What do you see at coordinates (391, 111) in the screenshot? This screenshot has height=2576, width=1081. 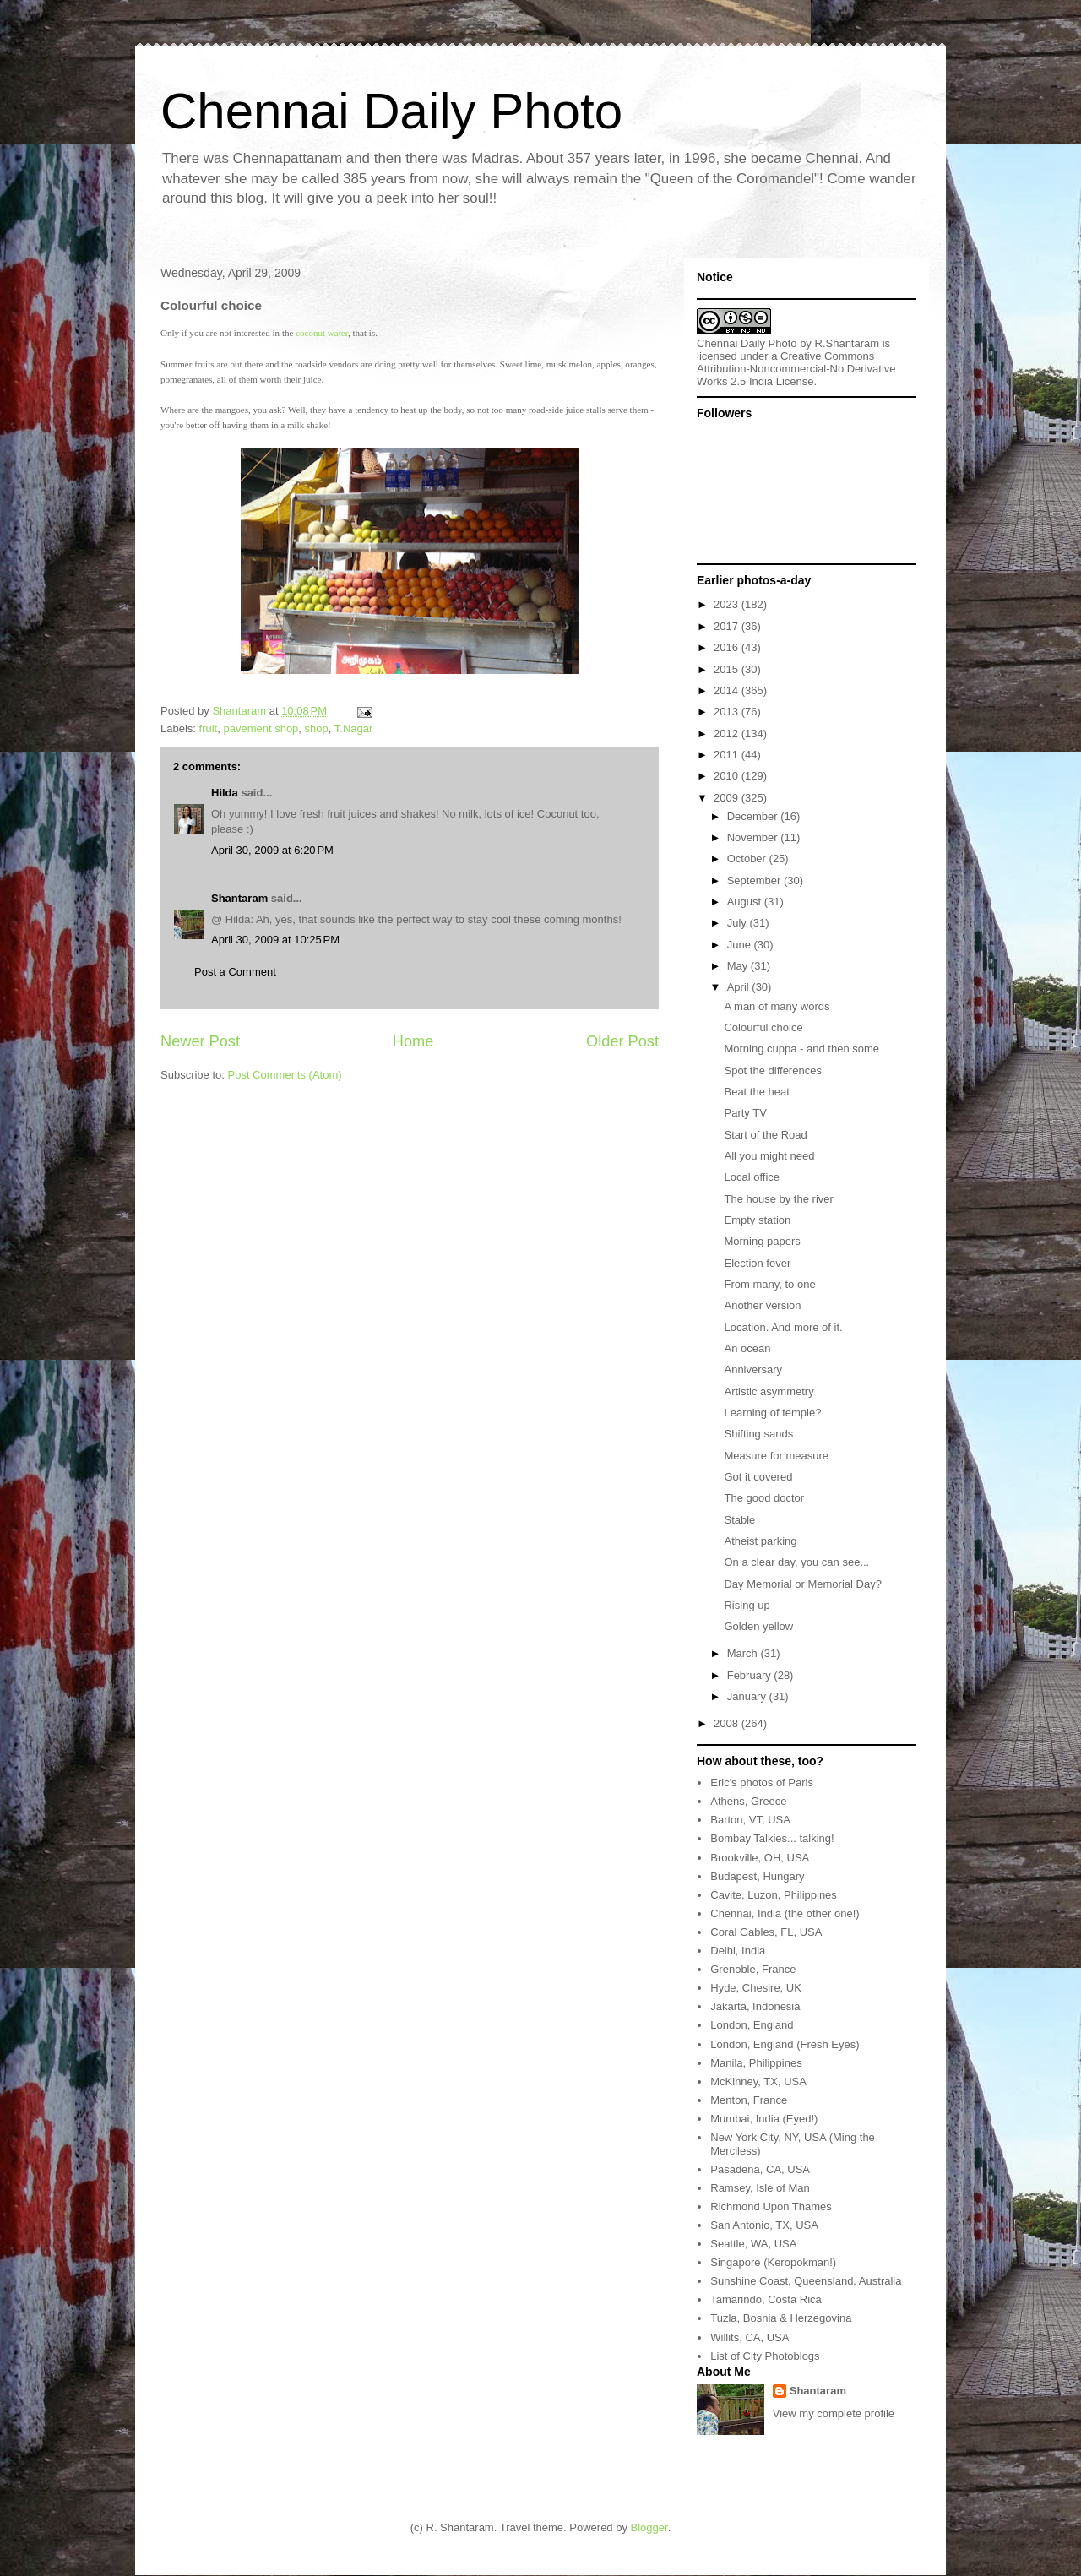 I see `Chennai Daily Photo` at bounding box center [391, 111].